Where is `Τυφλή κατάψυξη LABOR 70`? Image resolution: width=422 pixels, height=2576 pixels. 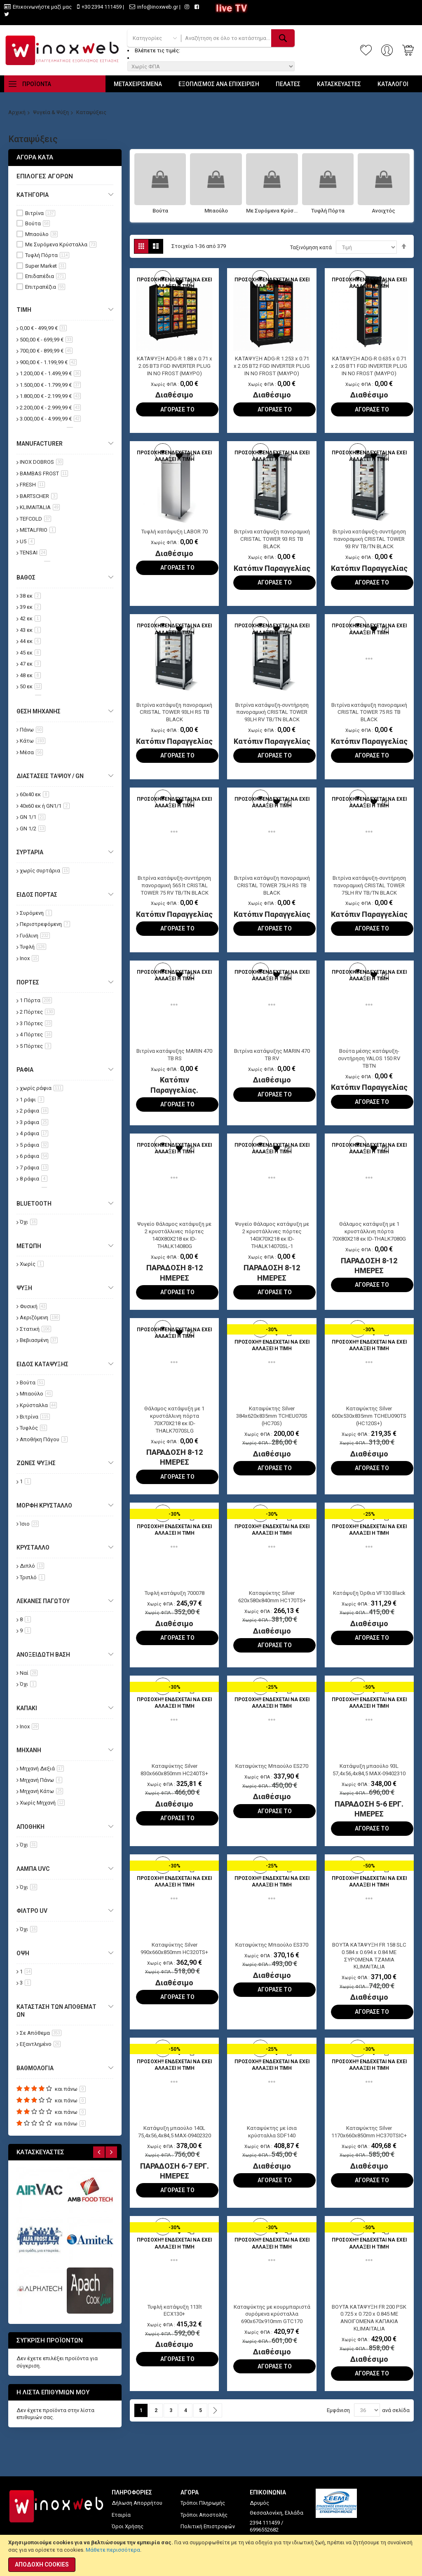 Τυφλή κατάψυξη LABOR 70 is located at coordinates (174, 535).